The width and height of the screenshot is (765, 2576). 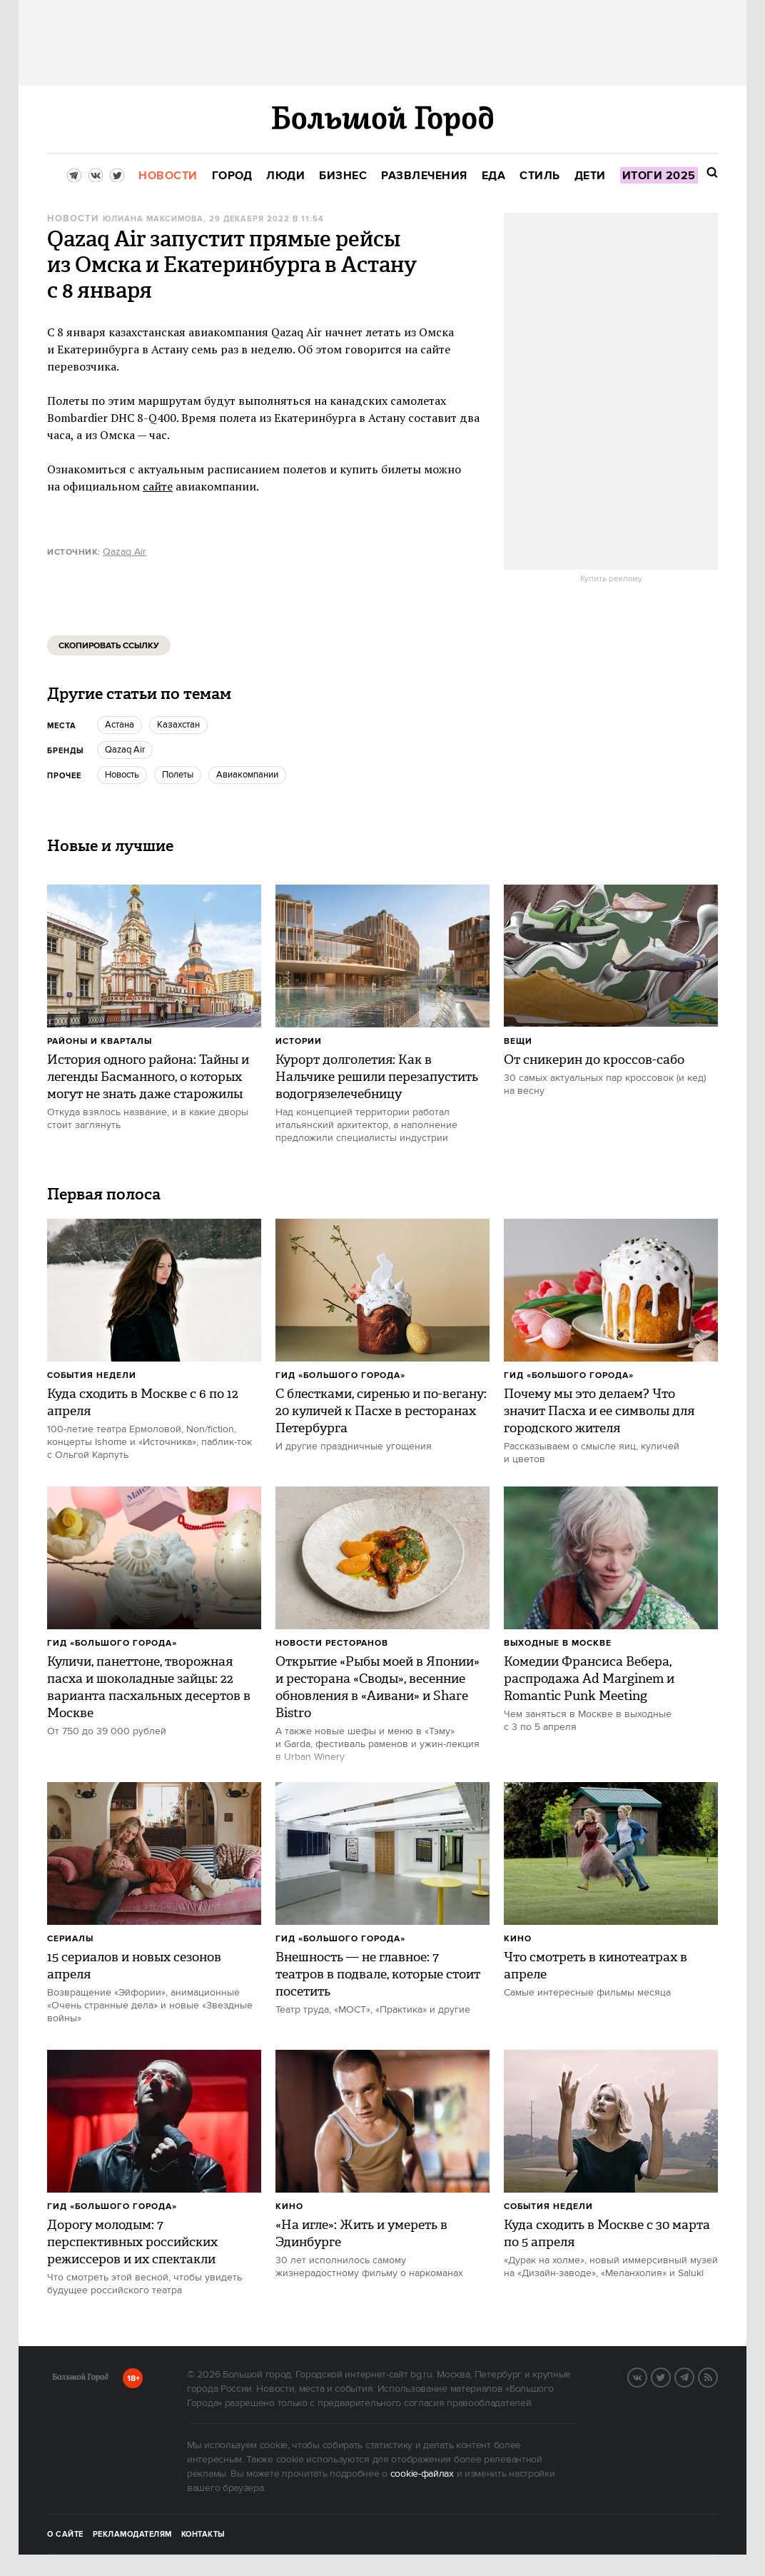 I want to click on cookie-файлах, so click(x=422, y=2473).